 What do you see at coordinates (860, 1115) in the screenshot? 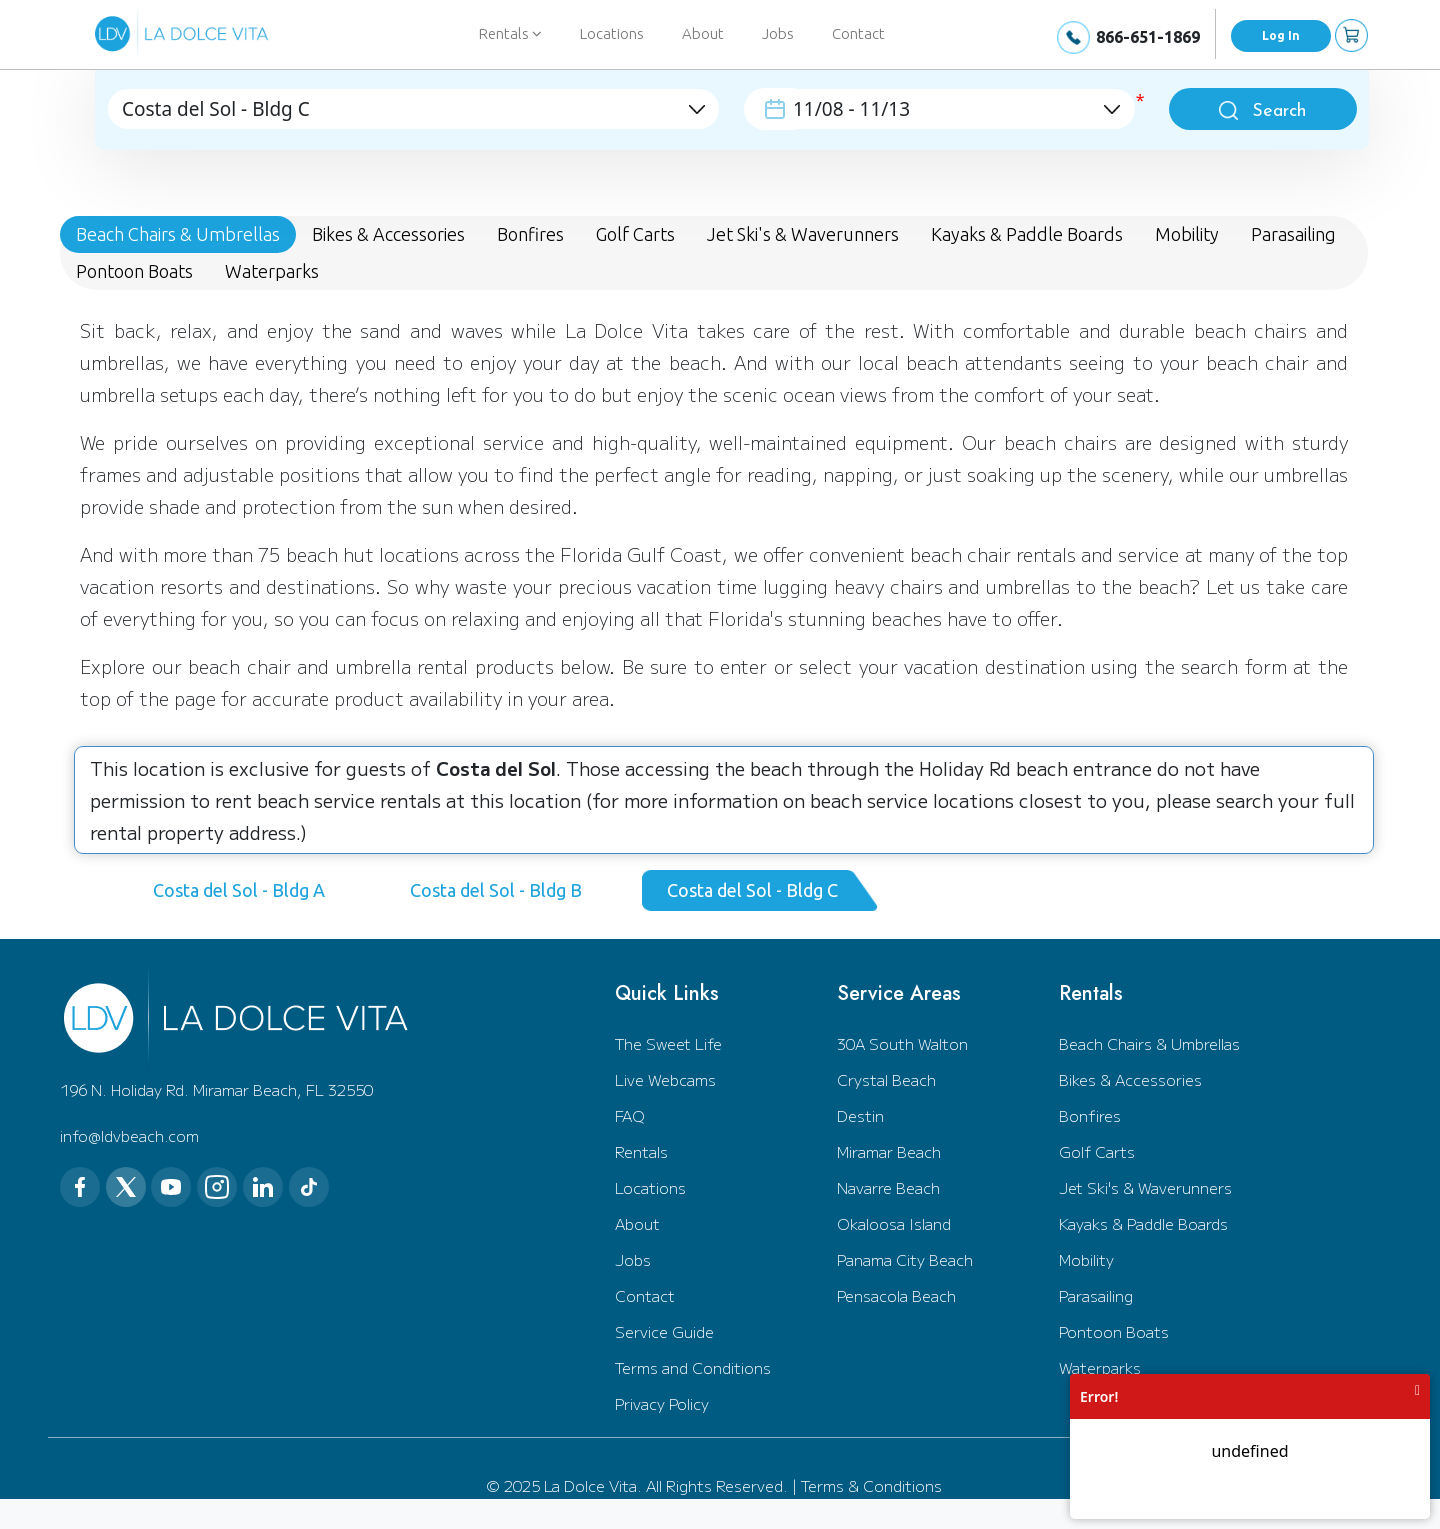
I see `Destin` at bounding box center [860, 1115].